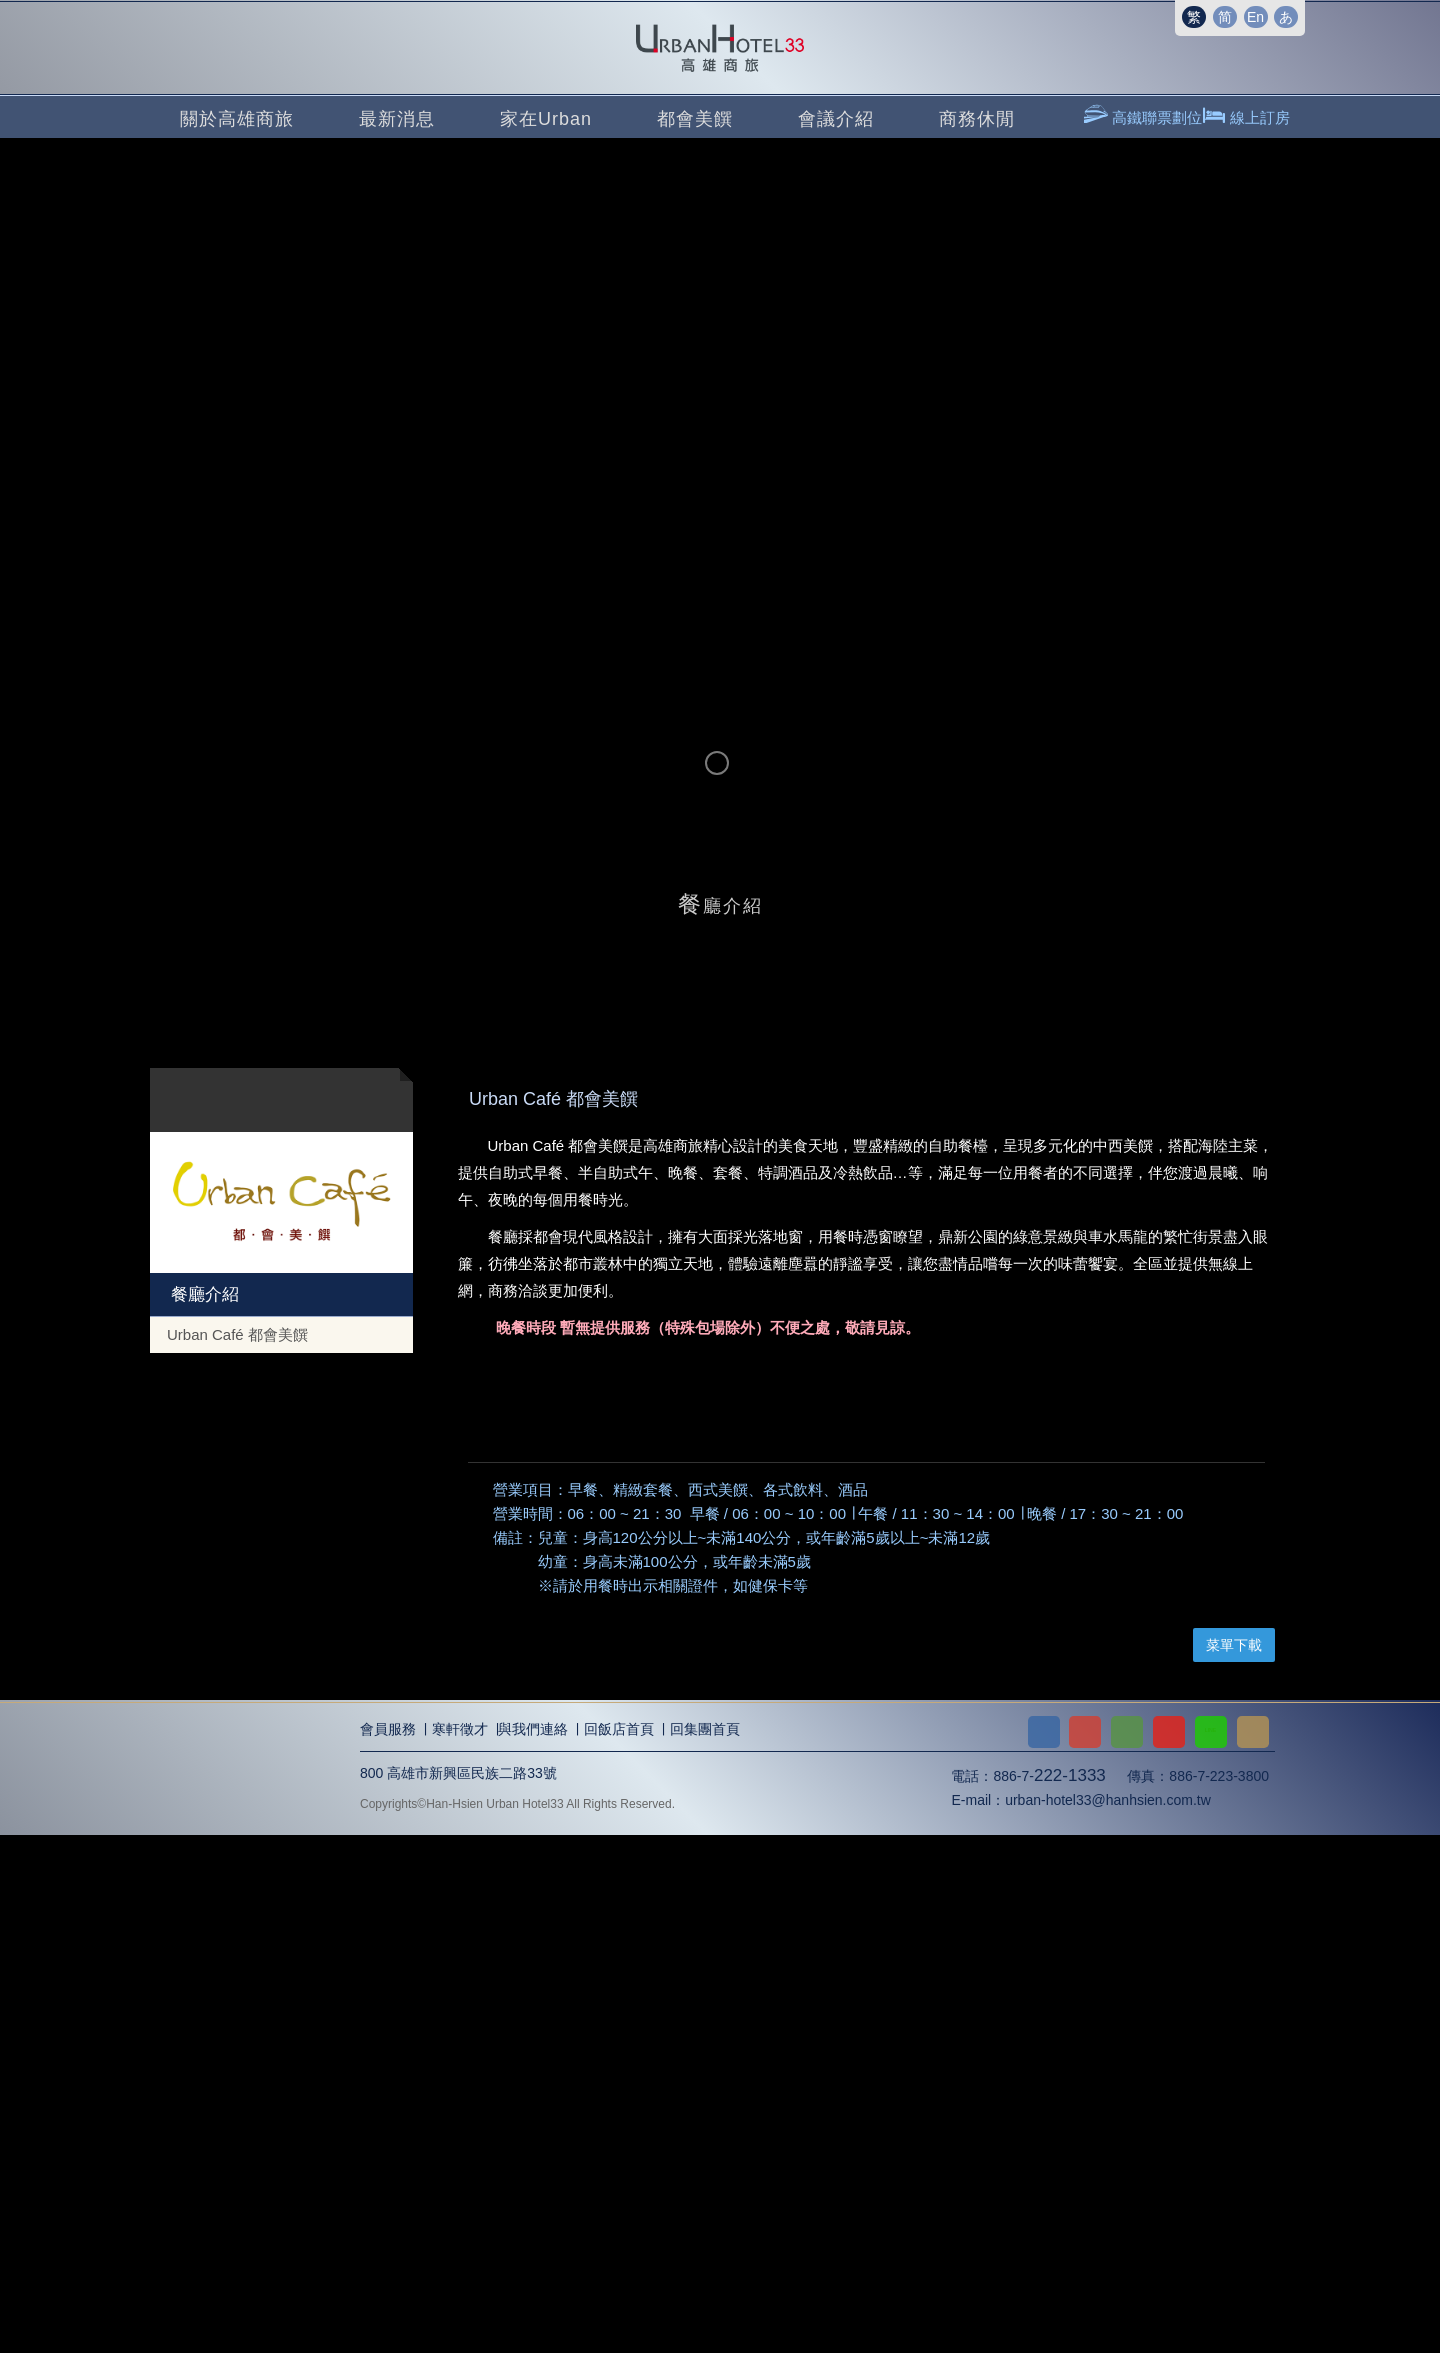 The height and width of the screenshot is (2353, 1440). Describe the element at coordinates (1049, 2295) in the screenshot. I see `886-7-` at that location.